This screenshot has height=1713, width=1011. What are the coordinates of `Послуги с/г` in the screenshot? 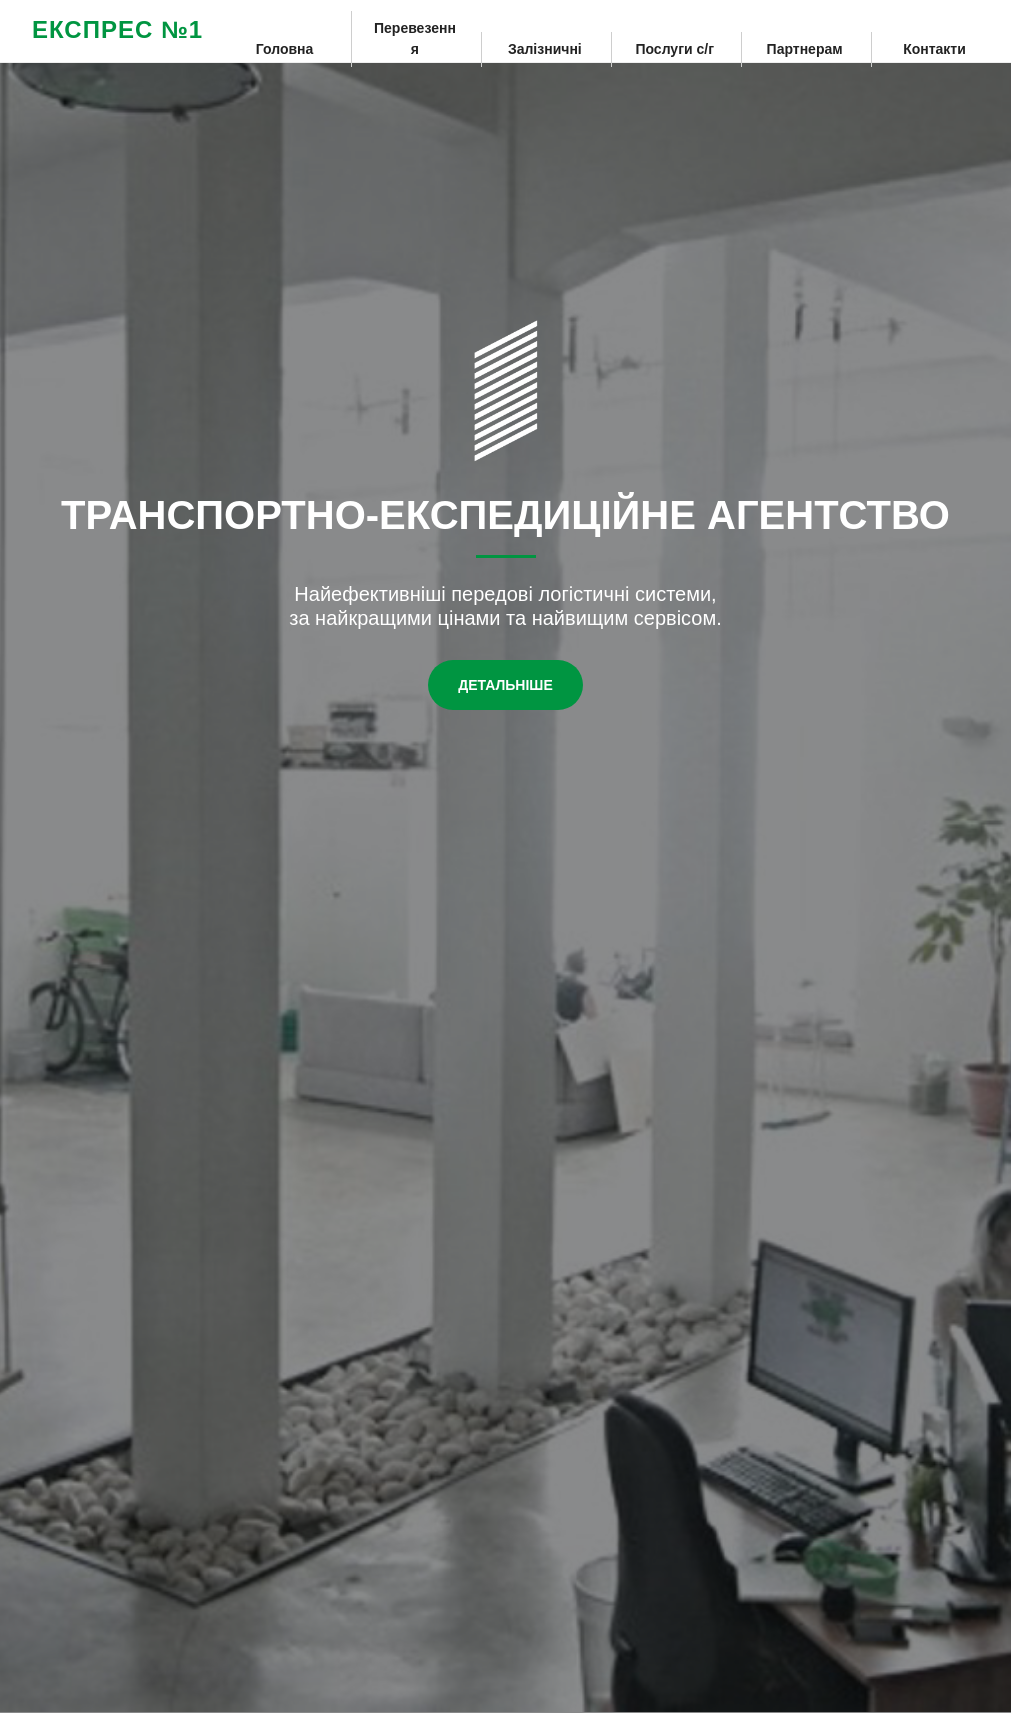 It's located at (674, 49).